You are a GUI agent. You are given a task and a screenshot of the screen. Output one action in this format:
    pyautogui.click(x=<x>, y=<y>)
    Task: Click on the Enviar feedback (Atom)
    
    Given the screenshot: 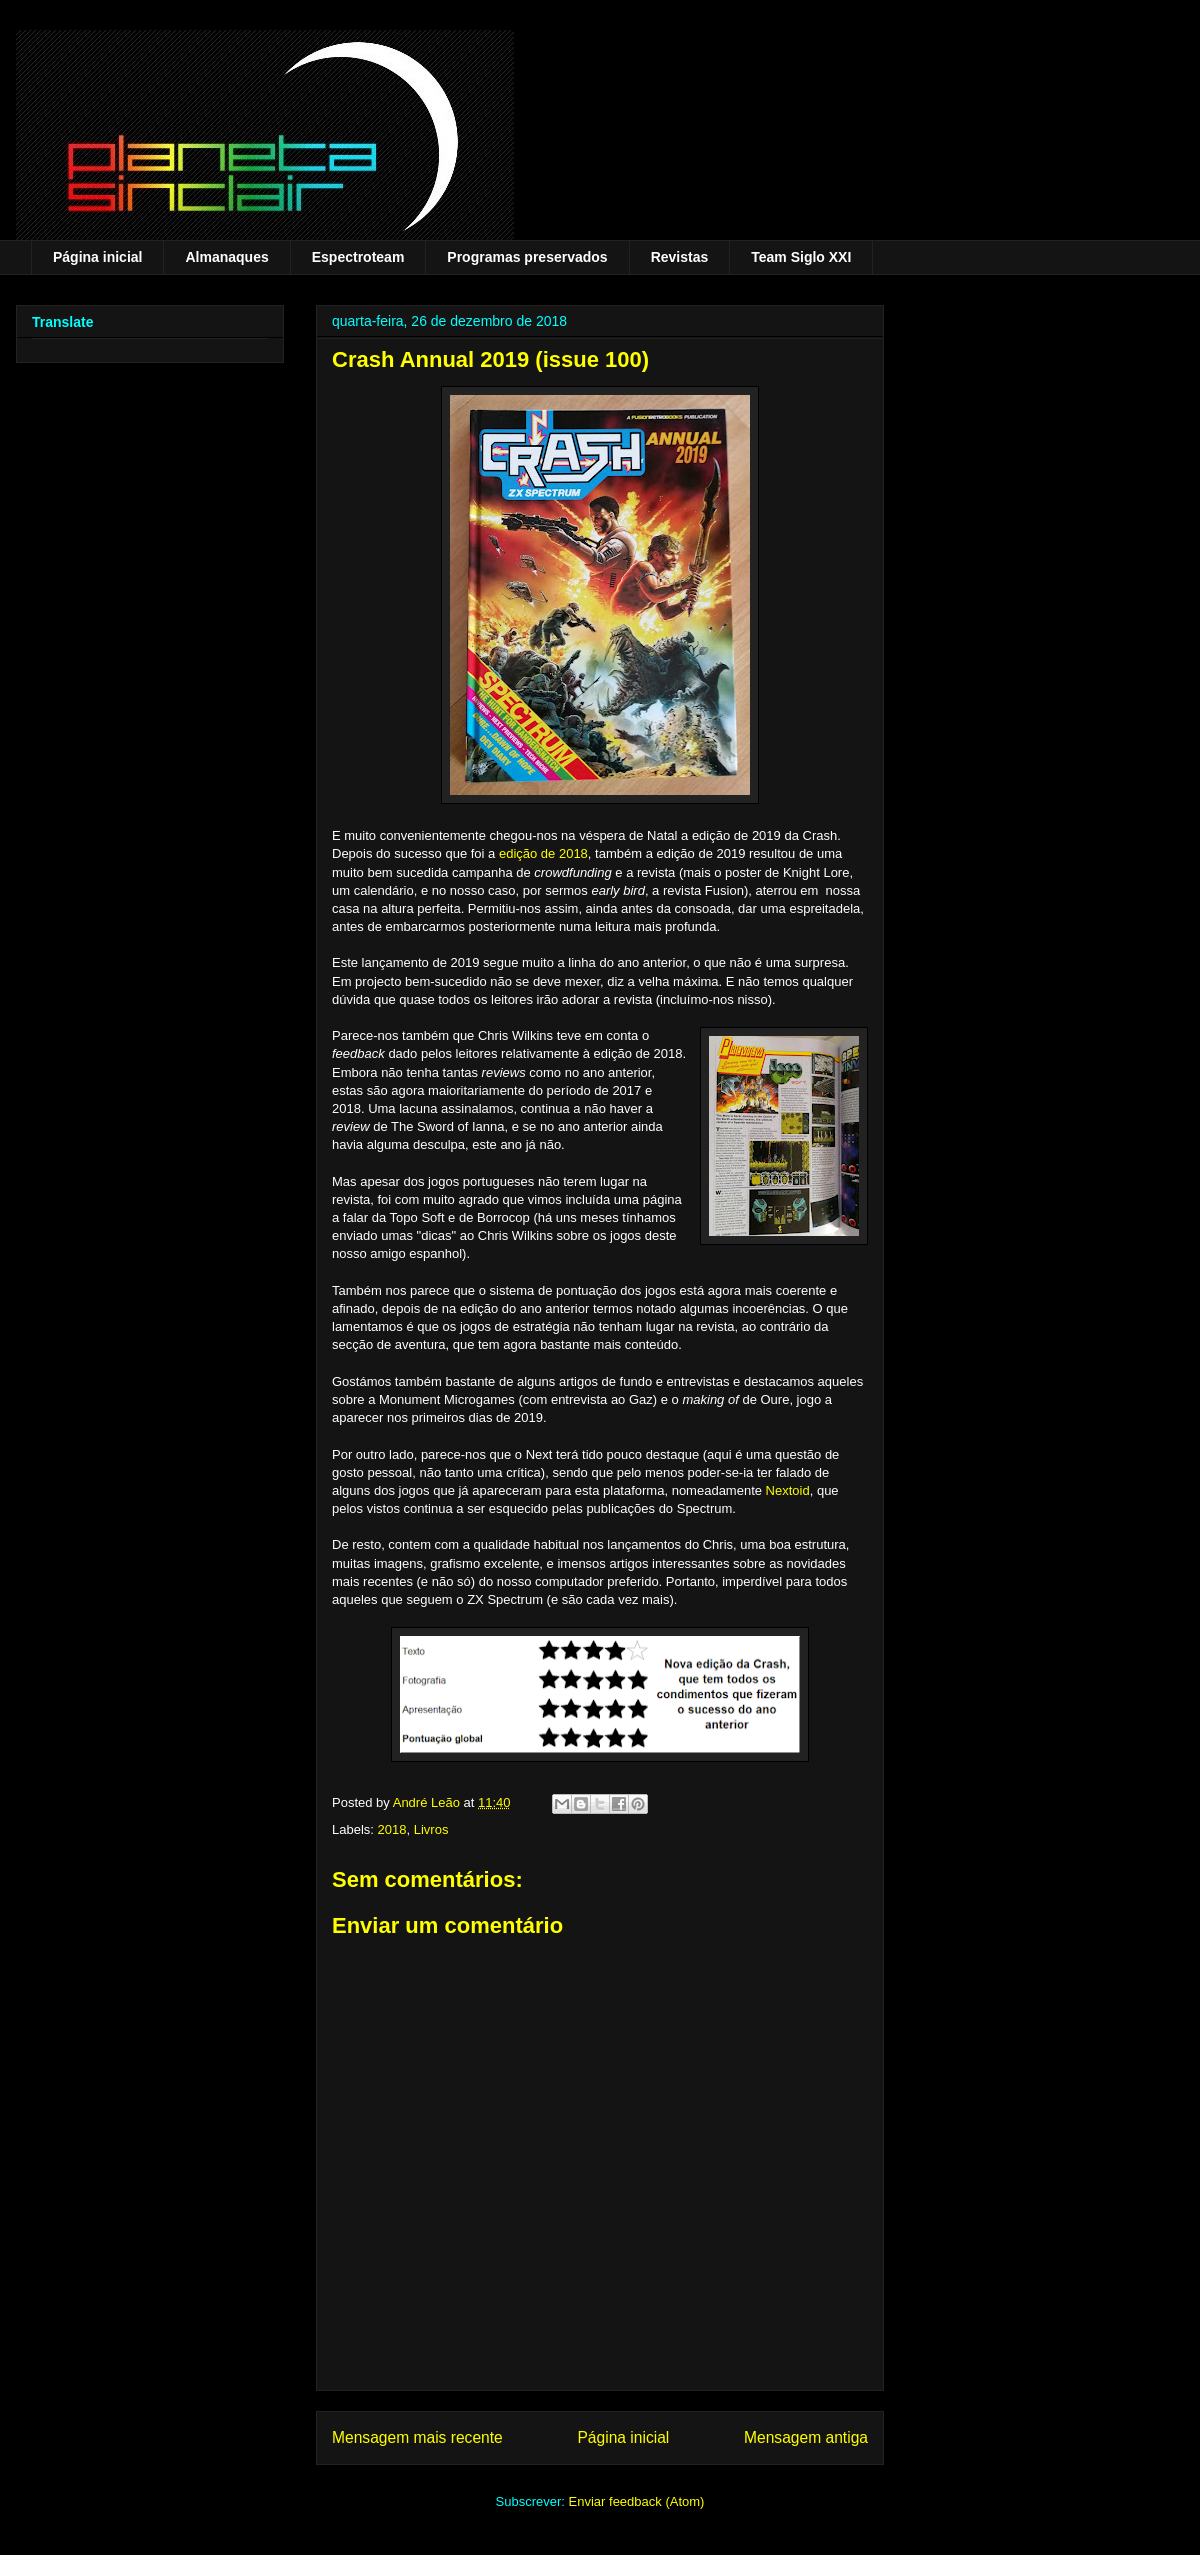 What is the action you would take?
    pyautogui.click(x=637, y=2501)
    